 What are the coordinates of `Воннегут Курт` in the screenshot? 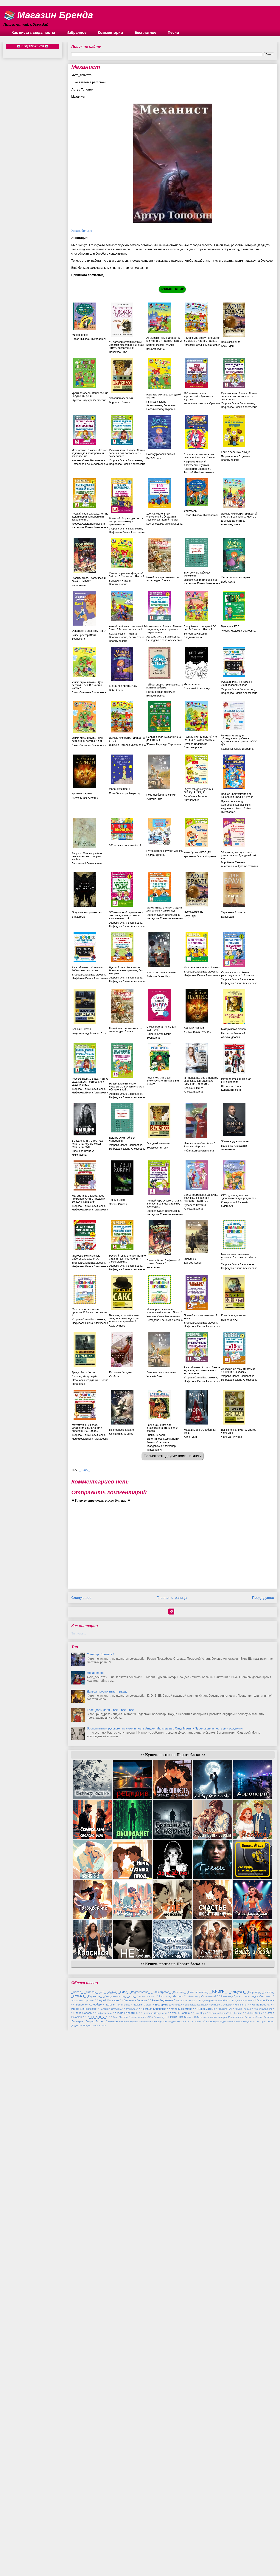 It's located at (229, 1319).